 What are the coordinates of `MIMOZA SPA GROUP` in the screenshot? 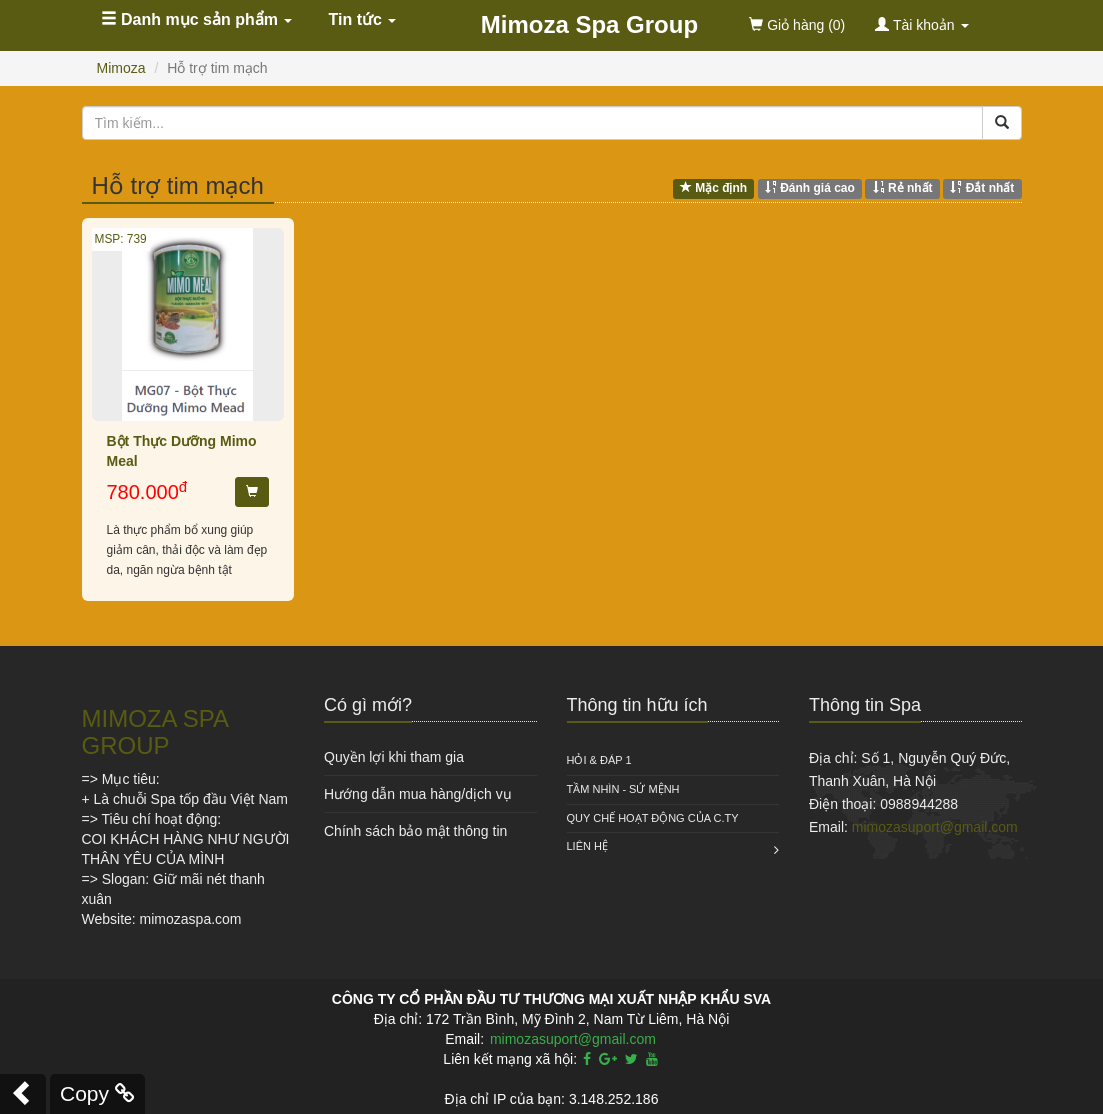 It's located at (155, 731).